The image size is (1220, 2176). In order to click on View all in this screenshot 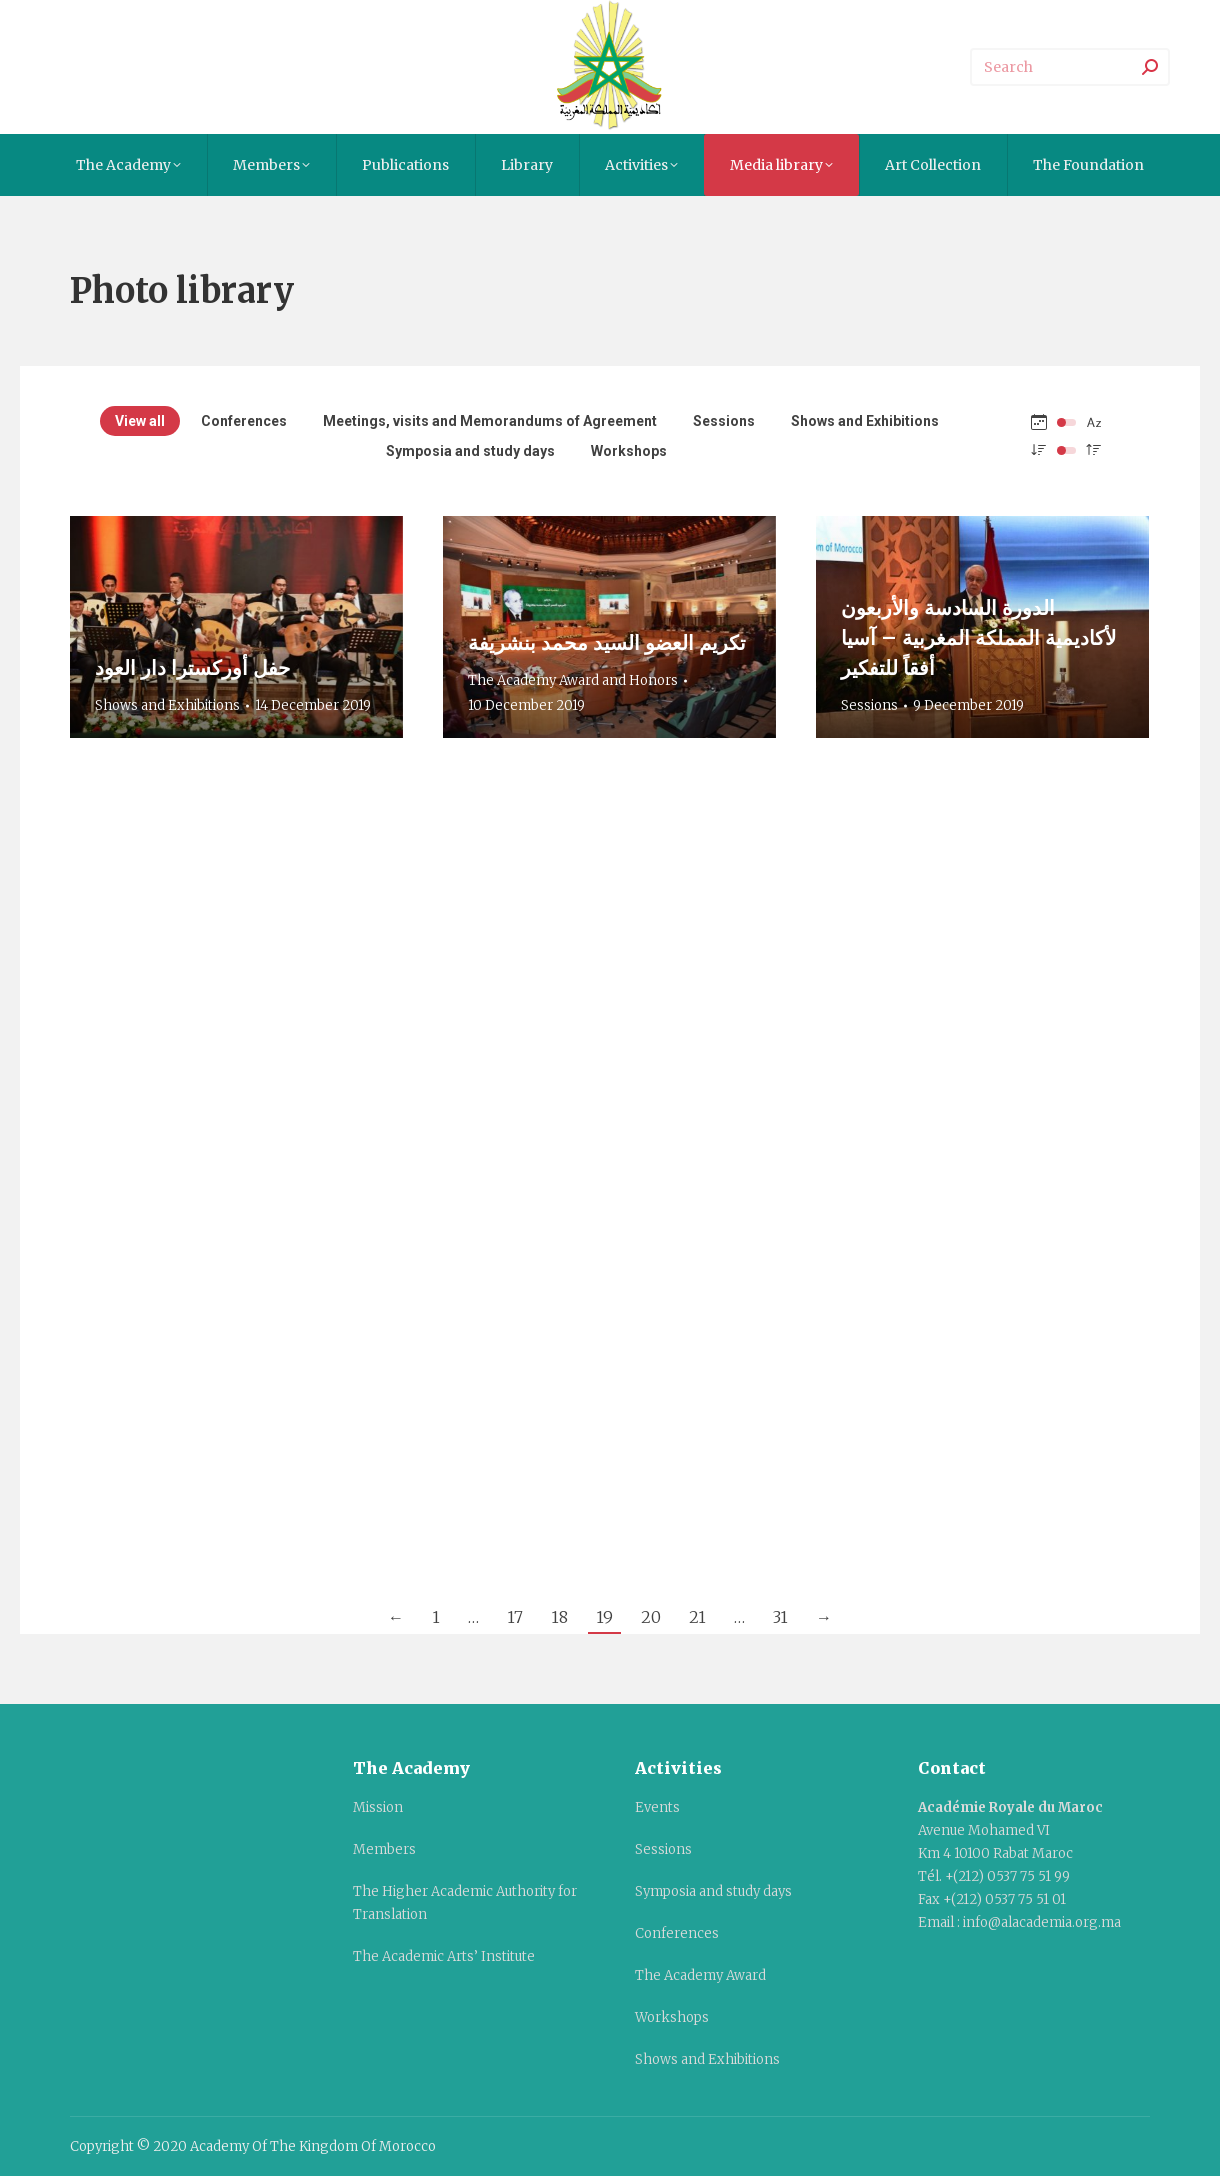, I will do `click(140, 421)`.